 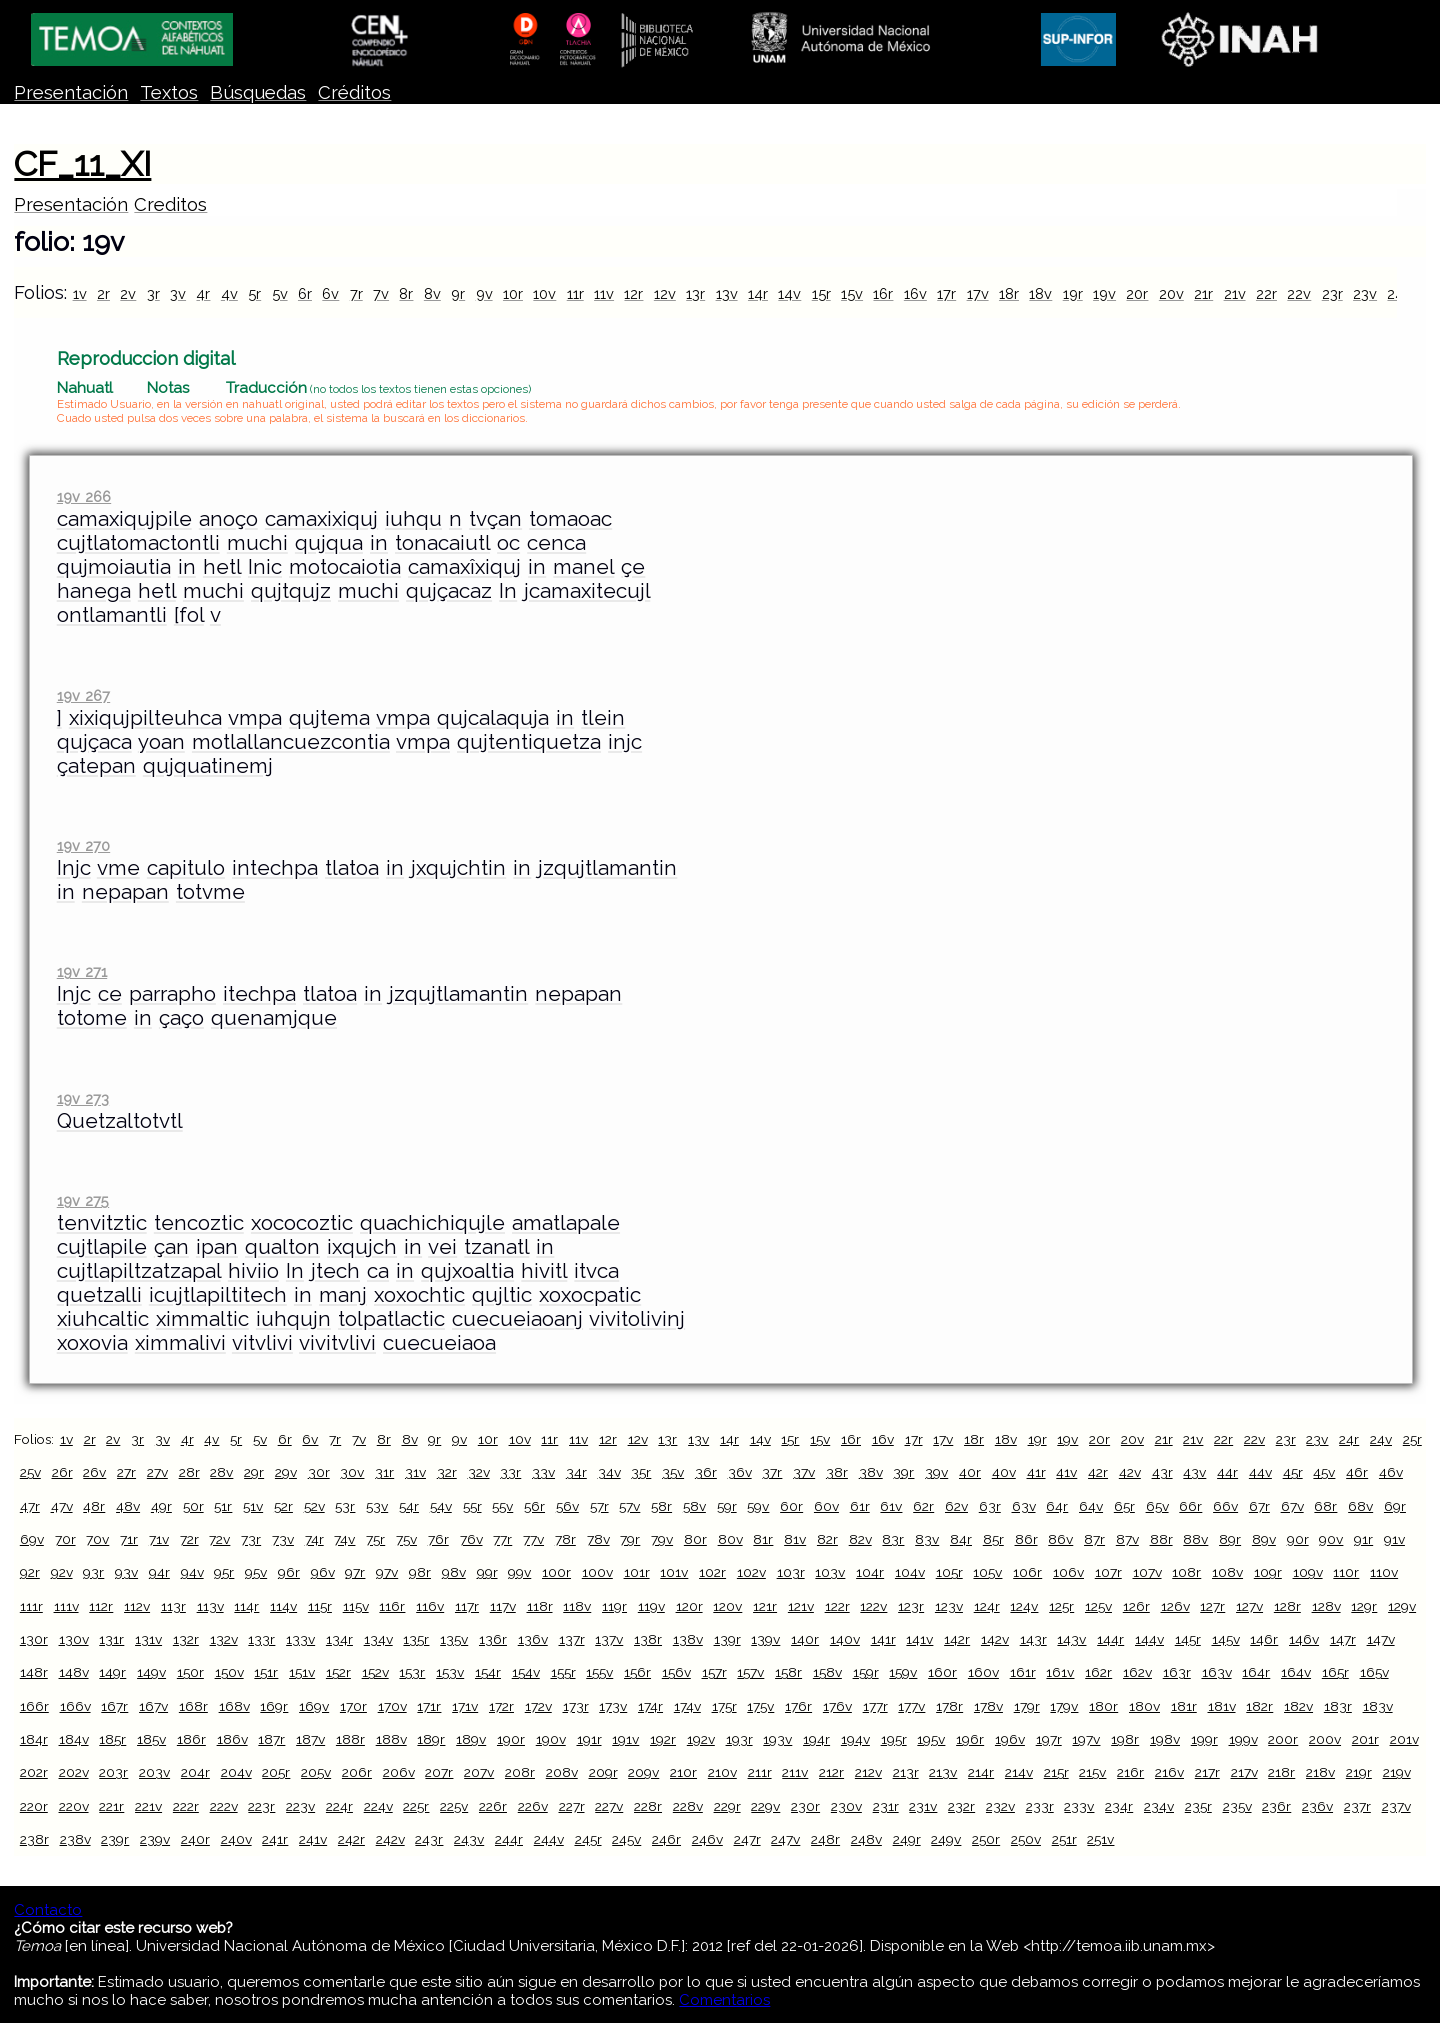 I want to click on 109v, so click(x=1308, y=1572).